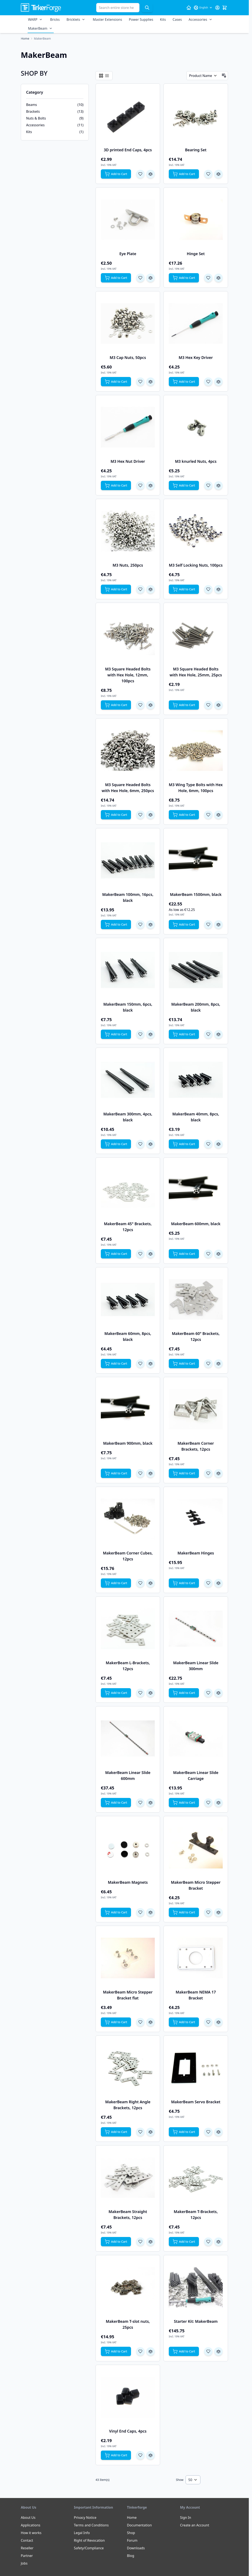  Describe the element at coordinates (140, 1254) in the screenshot. I see `[Add to Wish List MakerBeam 45° Brackets, 12pcs]` at that location.